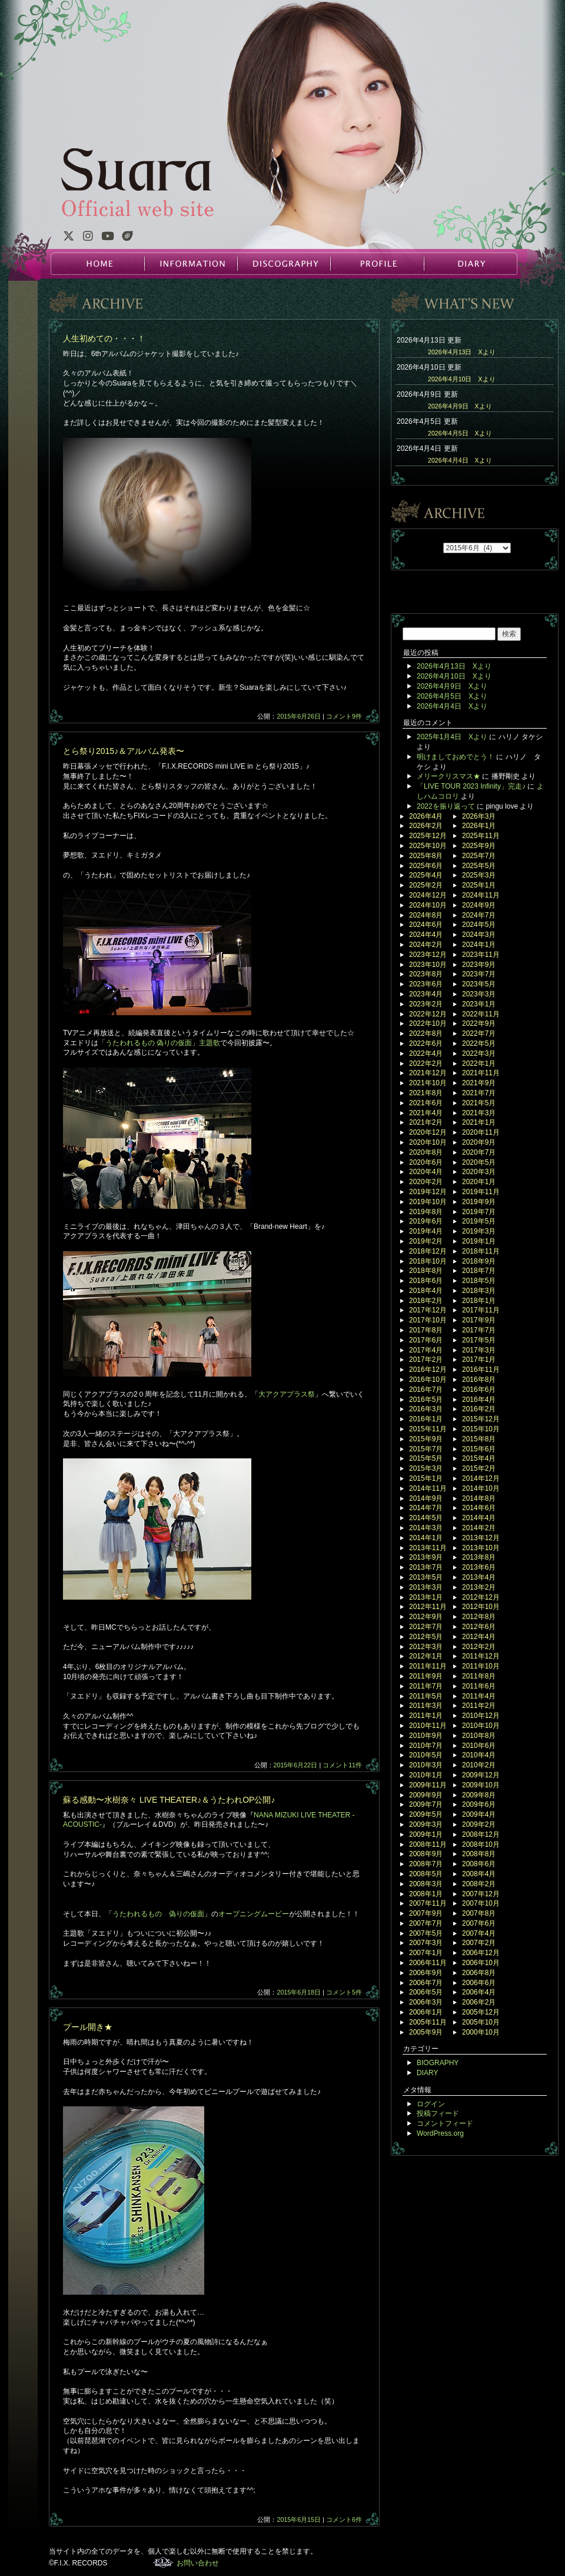 This screenshot has height=2576, width=565. I want to click on 2017年2月, so click(426, 1359).